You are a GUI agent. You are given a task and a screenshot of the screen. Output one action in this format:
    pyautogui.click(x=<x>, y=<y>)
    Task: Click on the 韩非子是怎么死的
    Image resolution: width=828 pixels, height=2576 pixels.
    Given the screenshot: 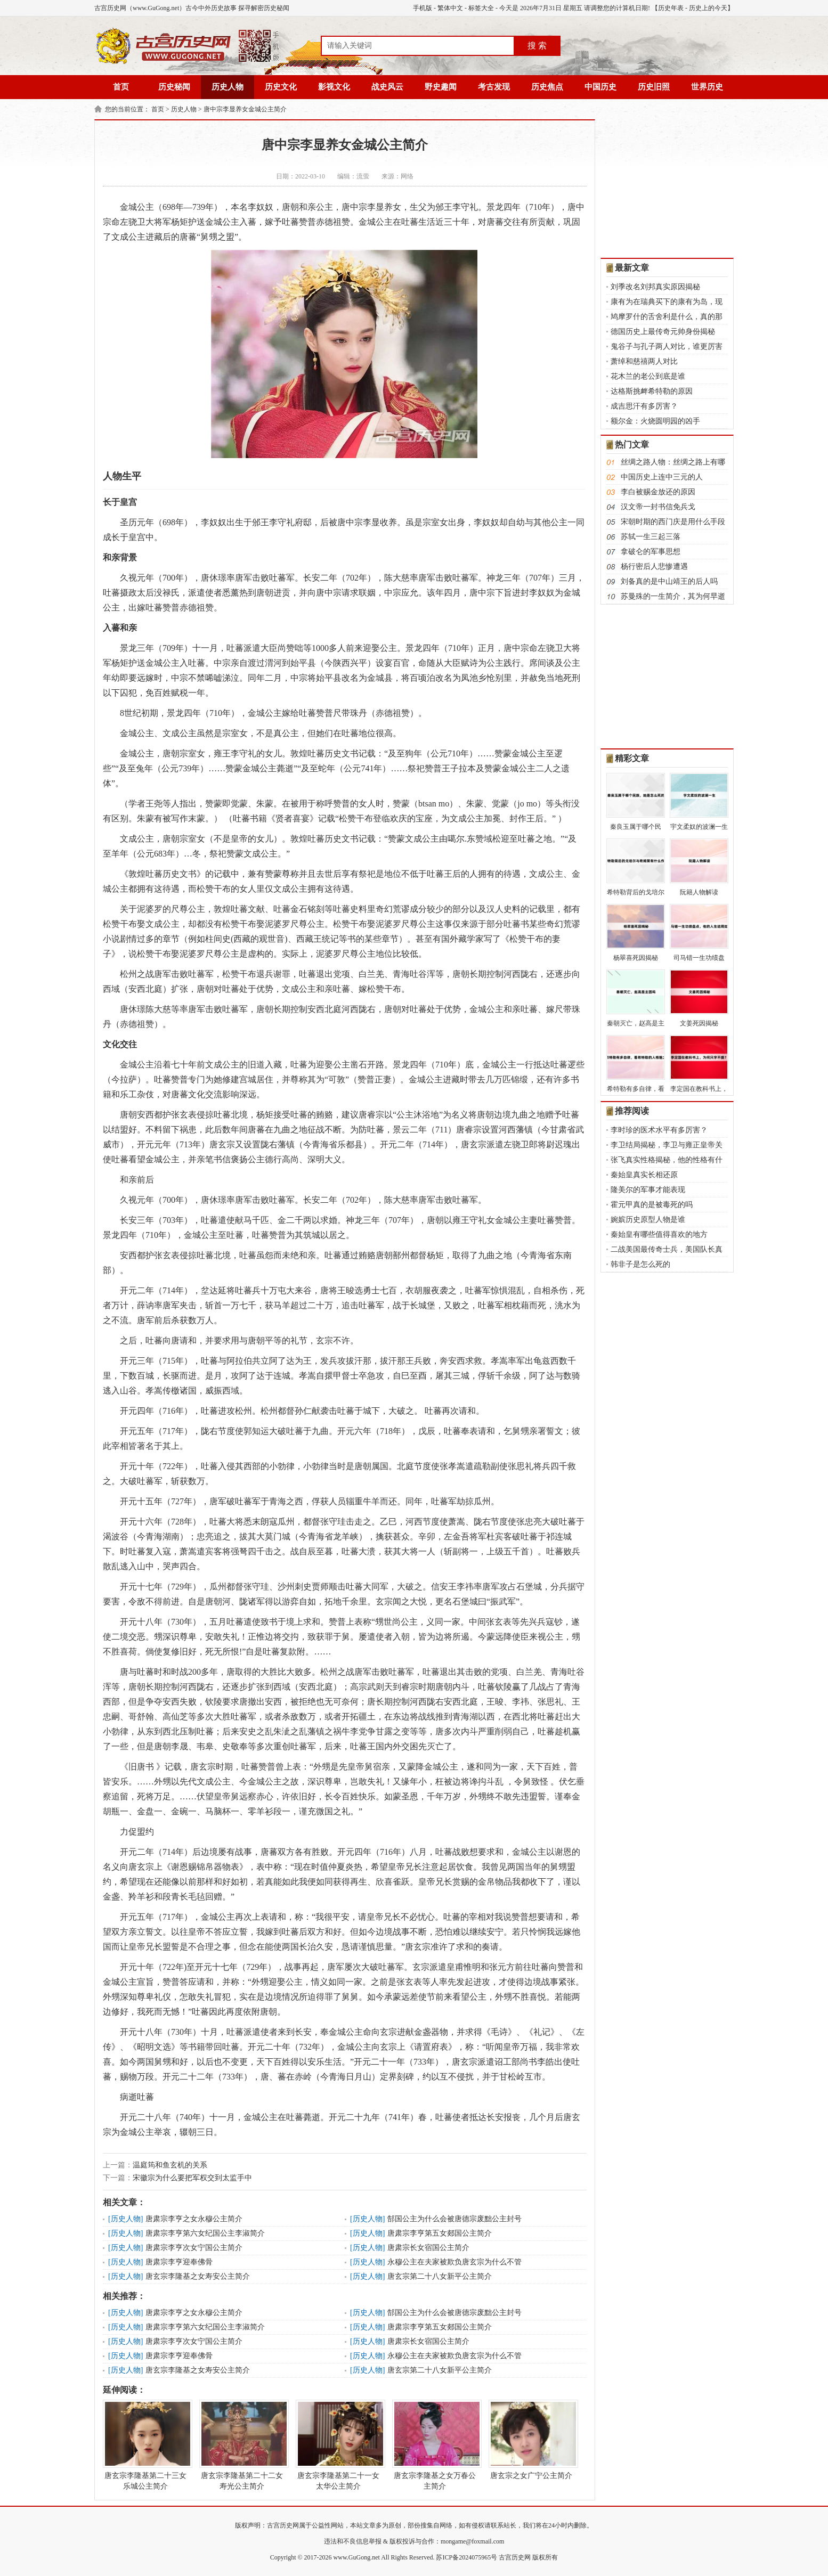 What is the action you would take?
    pyautogui.click(x=640, y=1264)
    